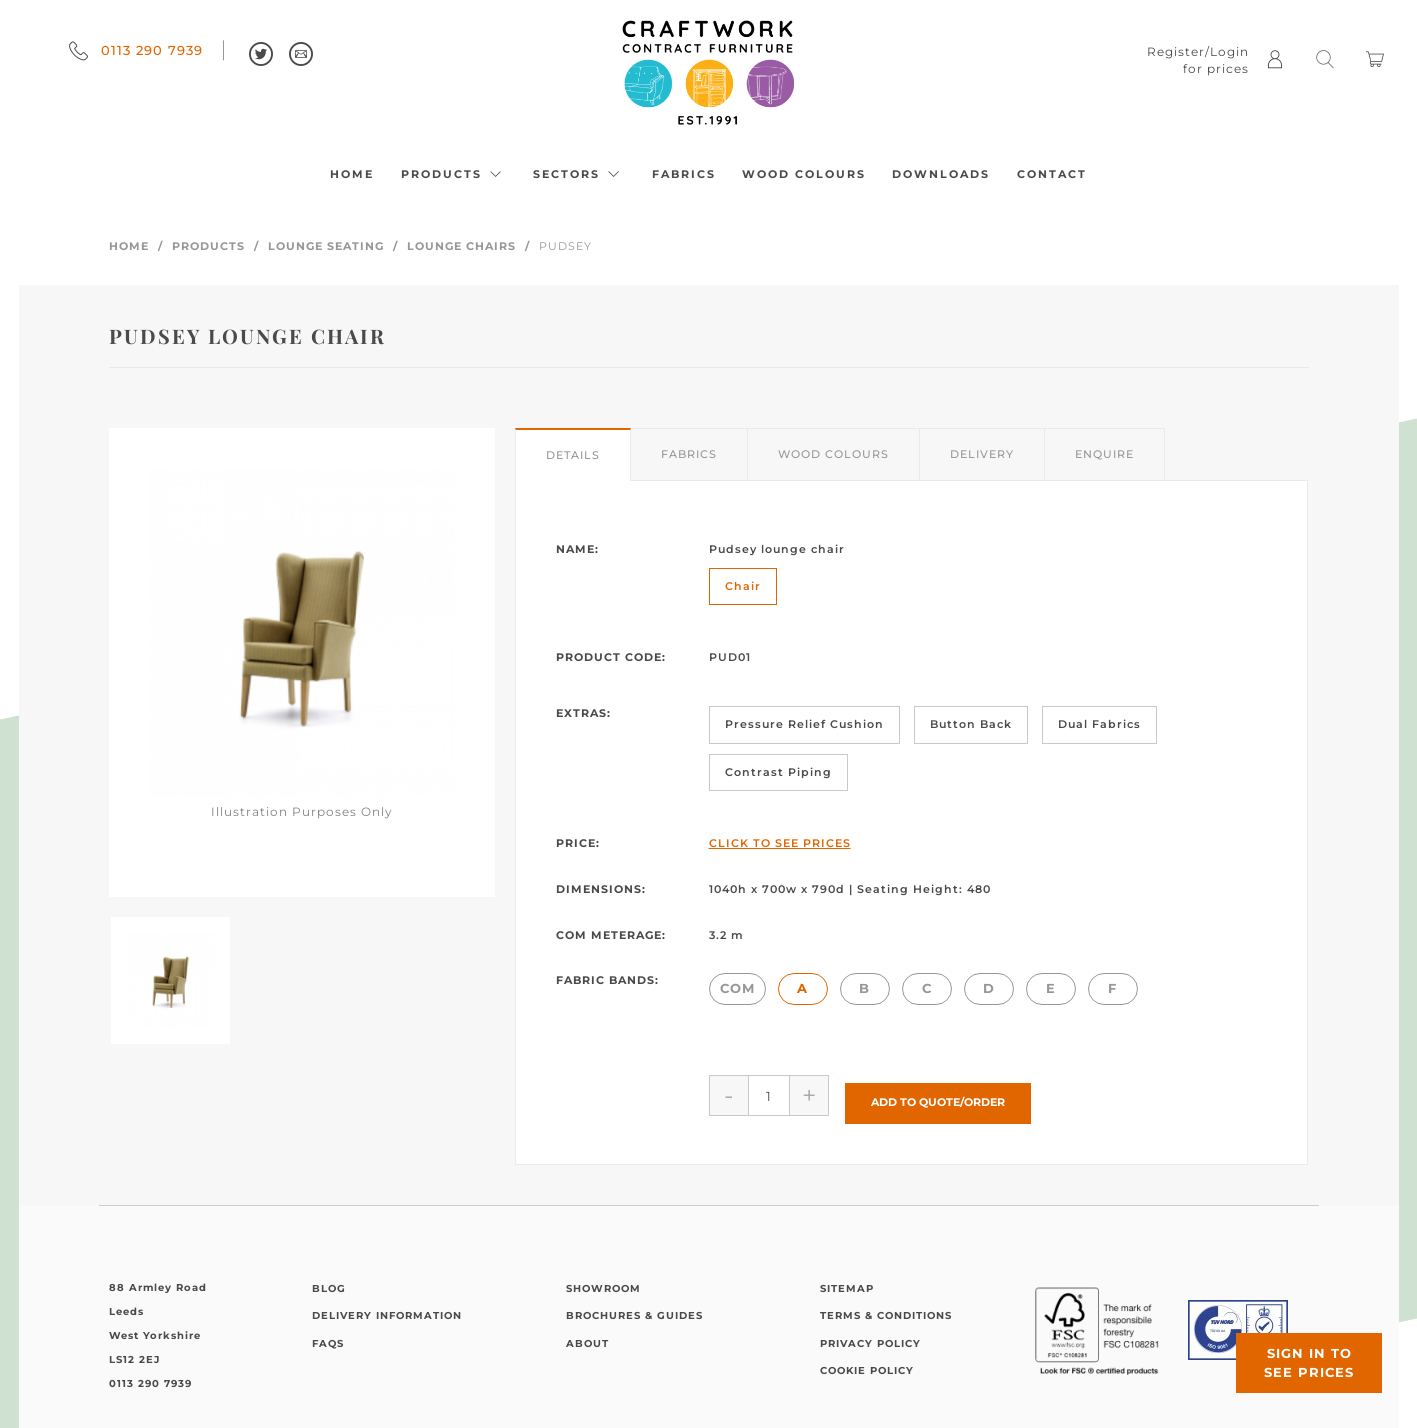  What do you see at coordinates (1052, 174) in the screenshot?
I see `Contact` at bounding box center [1052, 174].